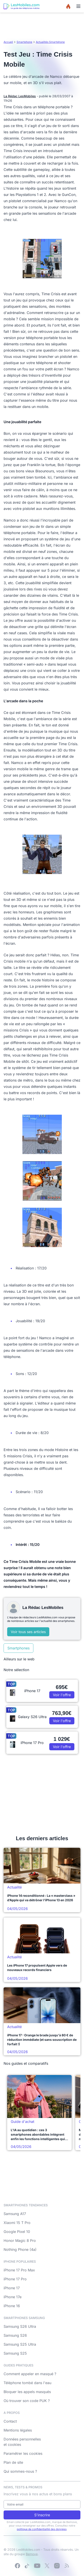  I want to click on Samsung S25 Ultra, so click(20, 2344).